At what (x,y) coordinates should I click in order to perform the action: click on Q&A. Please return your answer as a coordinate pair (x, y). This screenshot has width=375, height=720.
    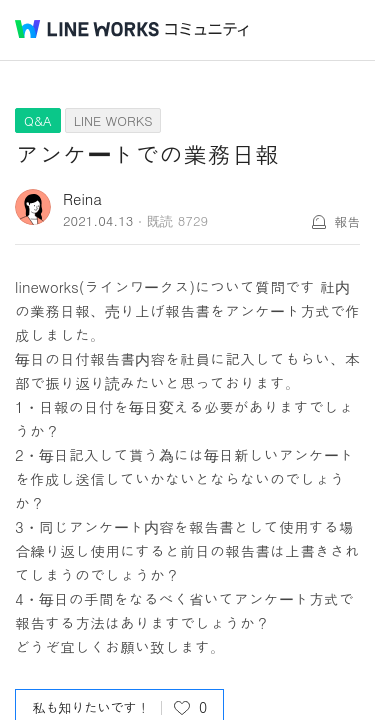
    Looking at the image, I should click on (38, 120).